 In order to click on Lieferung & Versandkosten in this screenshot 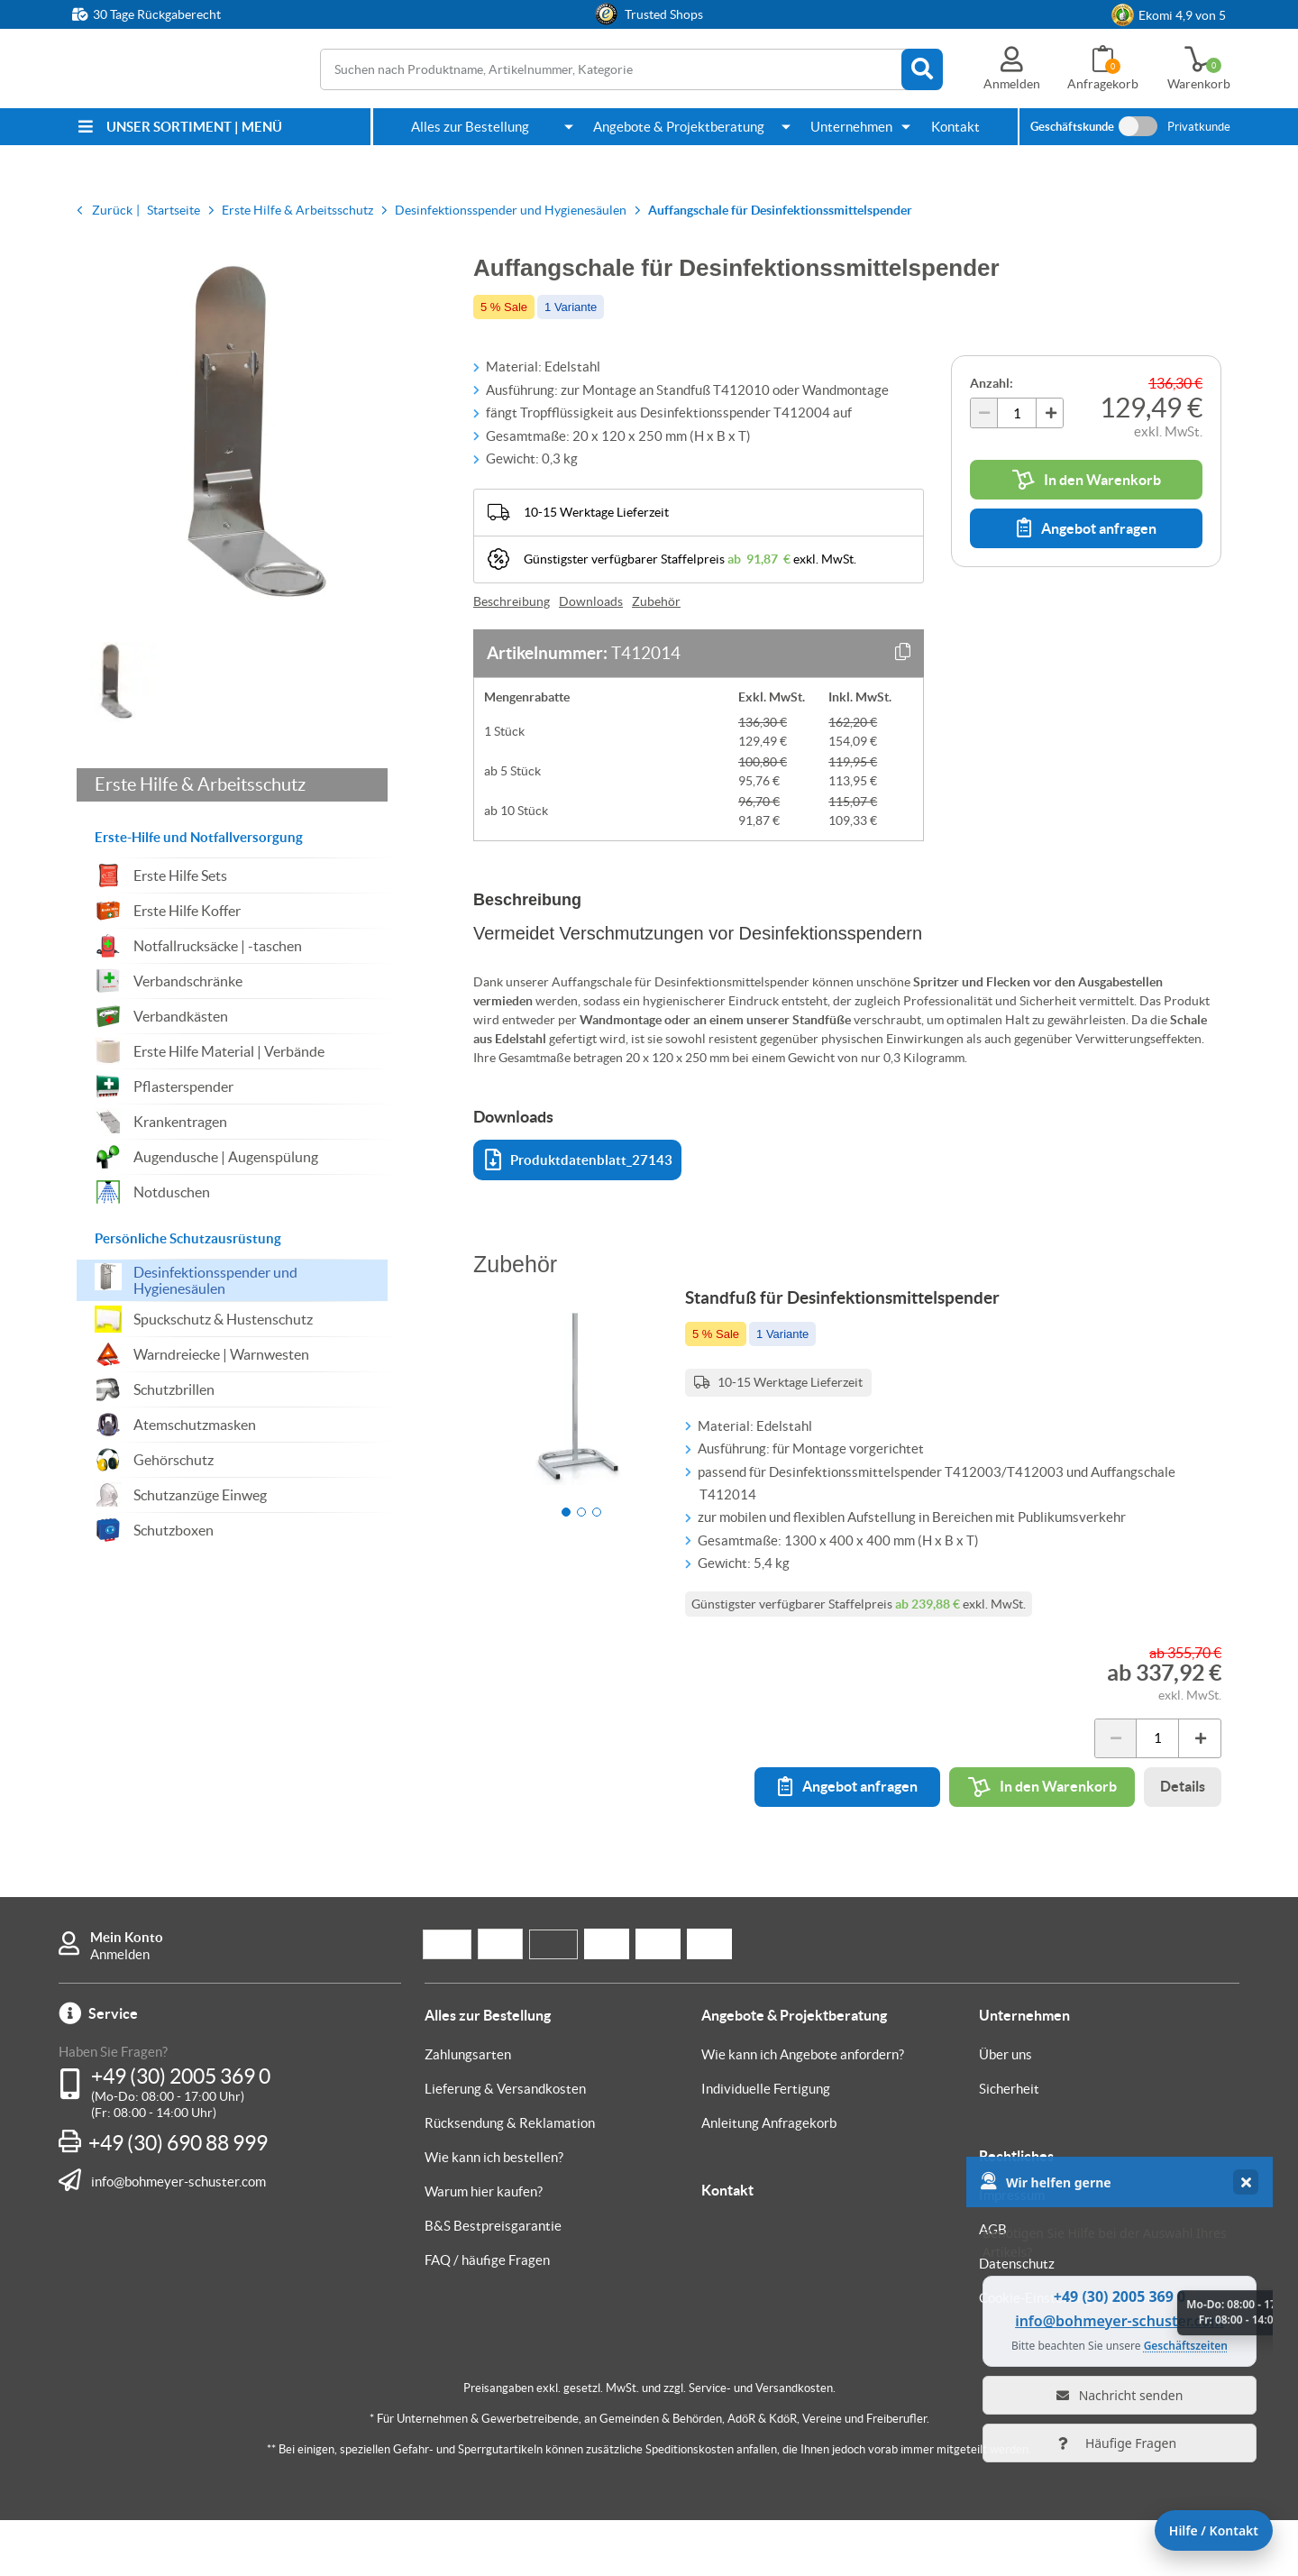, I will do `click(505, 2144)`.